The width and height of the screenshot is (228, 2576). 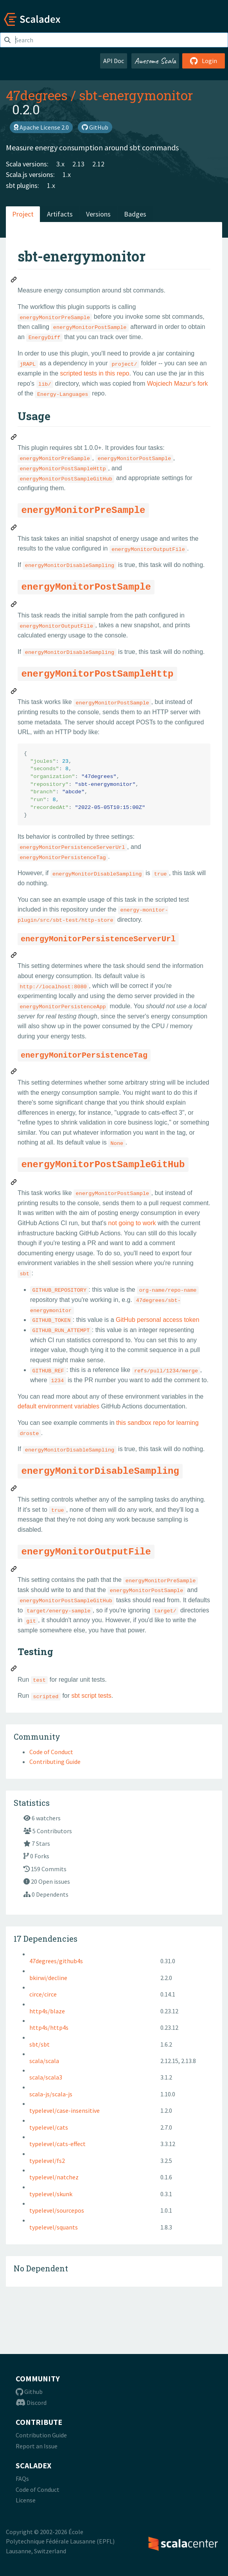 I want to click on Discord, so click(x=31, y=2402).